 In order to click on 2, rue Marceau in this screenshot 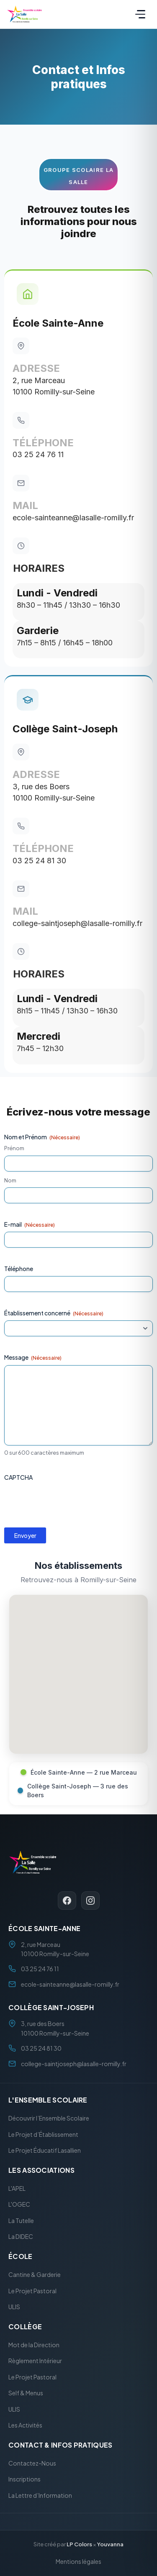, I will do `click(39, 380)`.